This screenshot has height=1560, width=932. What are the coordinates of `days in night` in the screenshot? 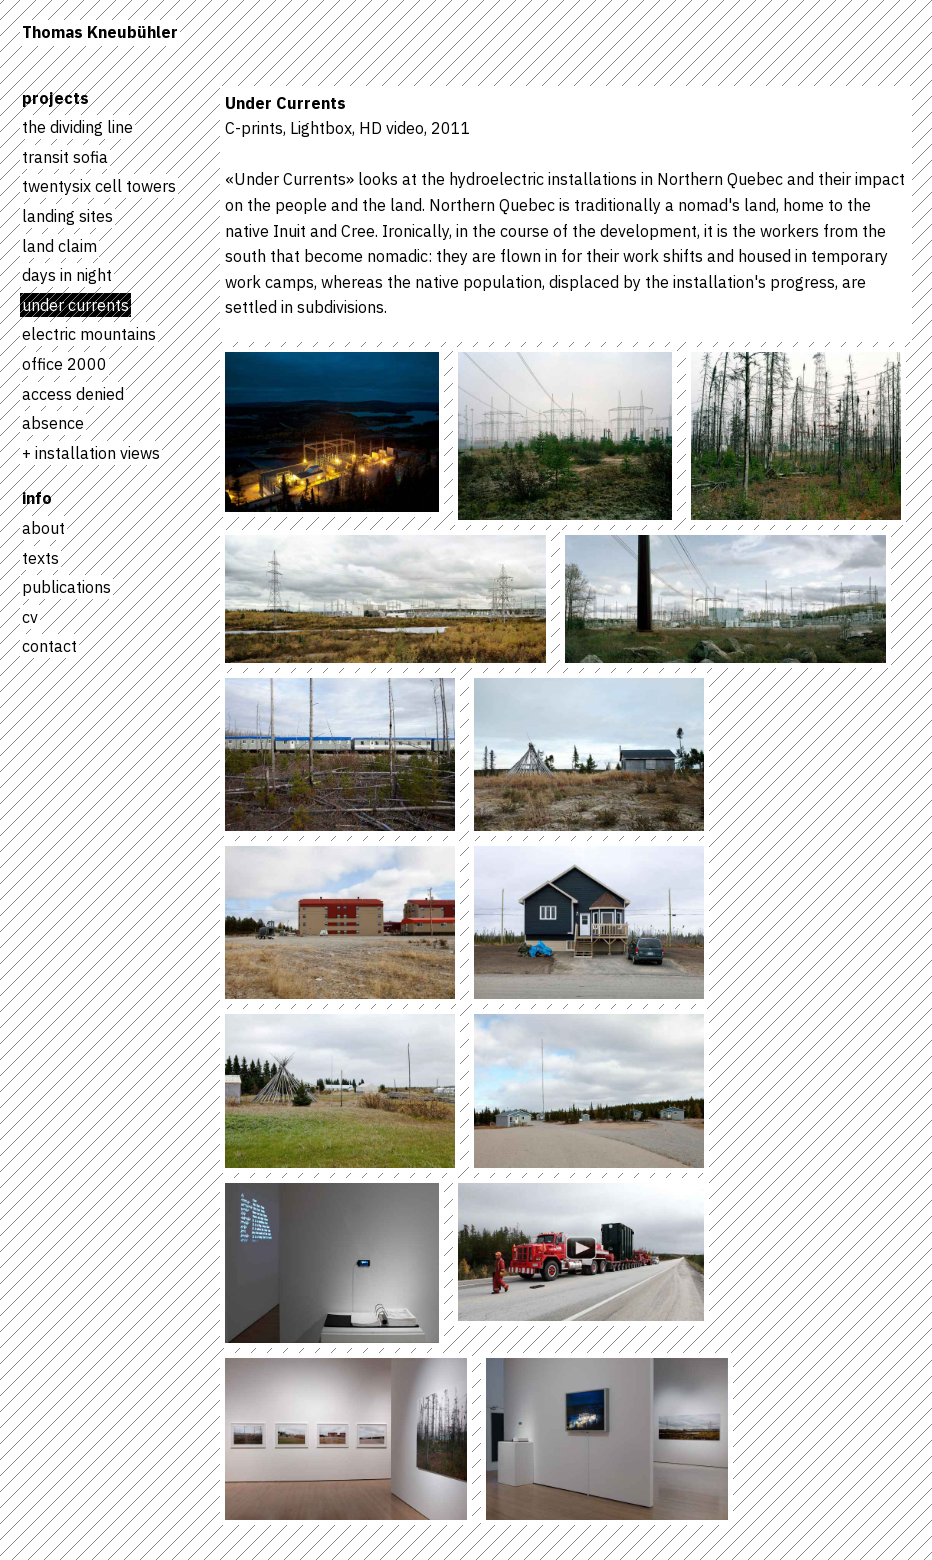 It's located at (67, 275).